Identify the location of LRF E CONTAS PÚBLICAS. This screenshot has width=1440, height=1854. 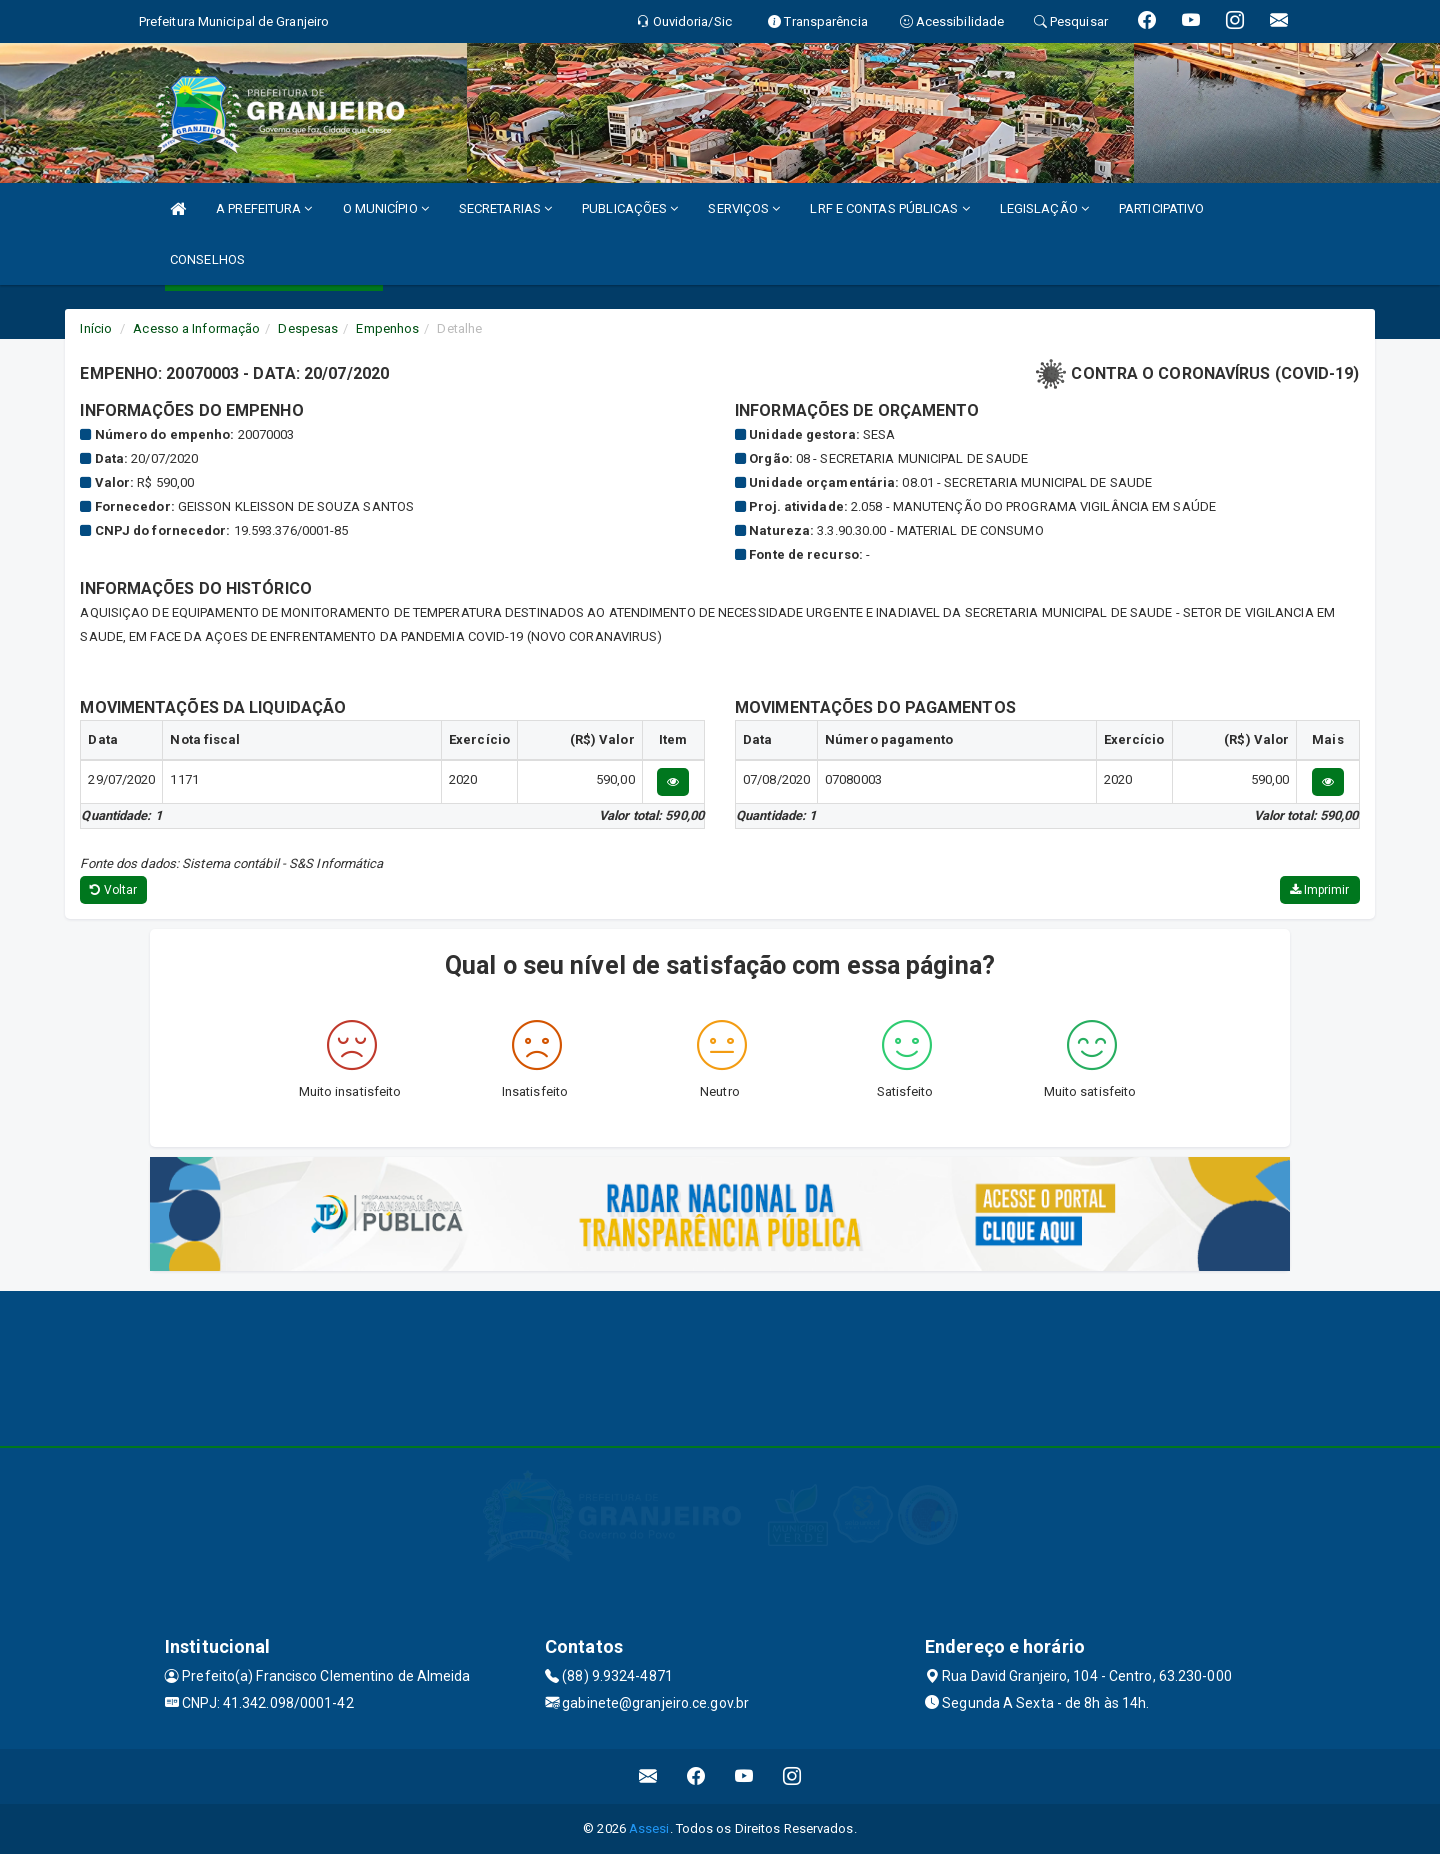
(889, 208).